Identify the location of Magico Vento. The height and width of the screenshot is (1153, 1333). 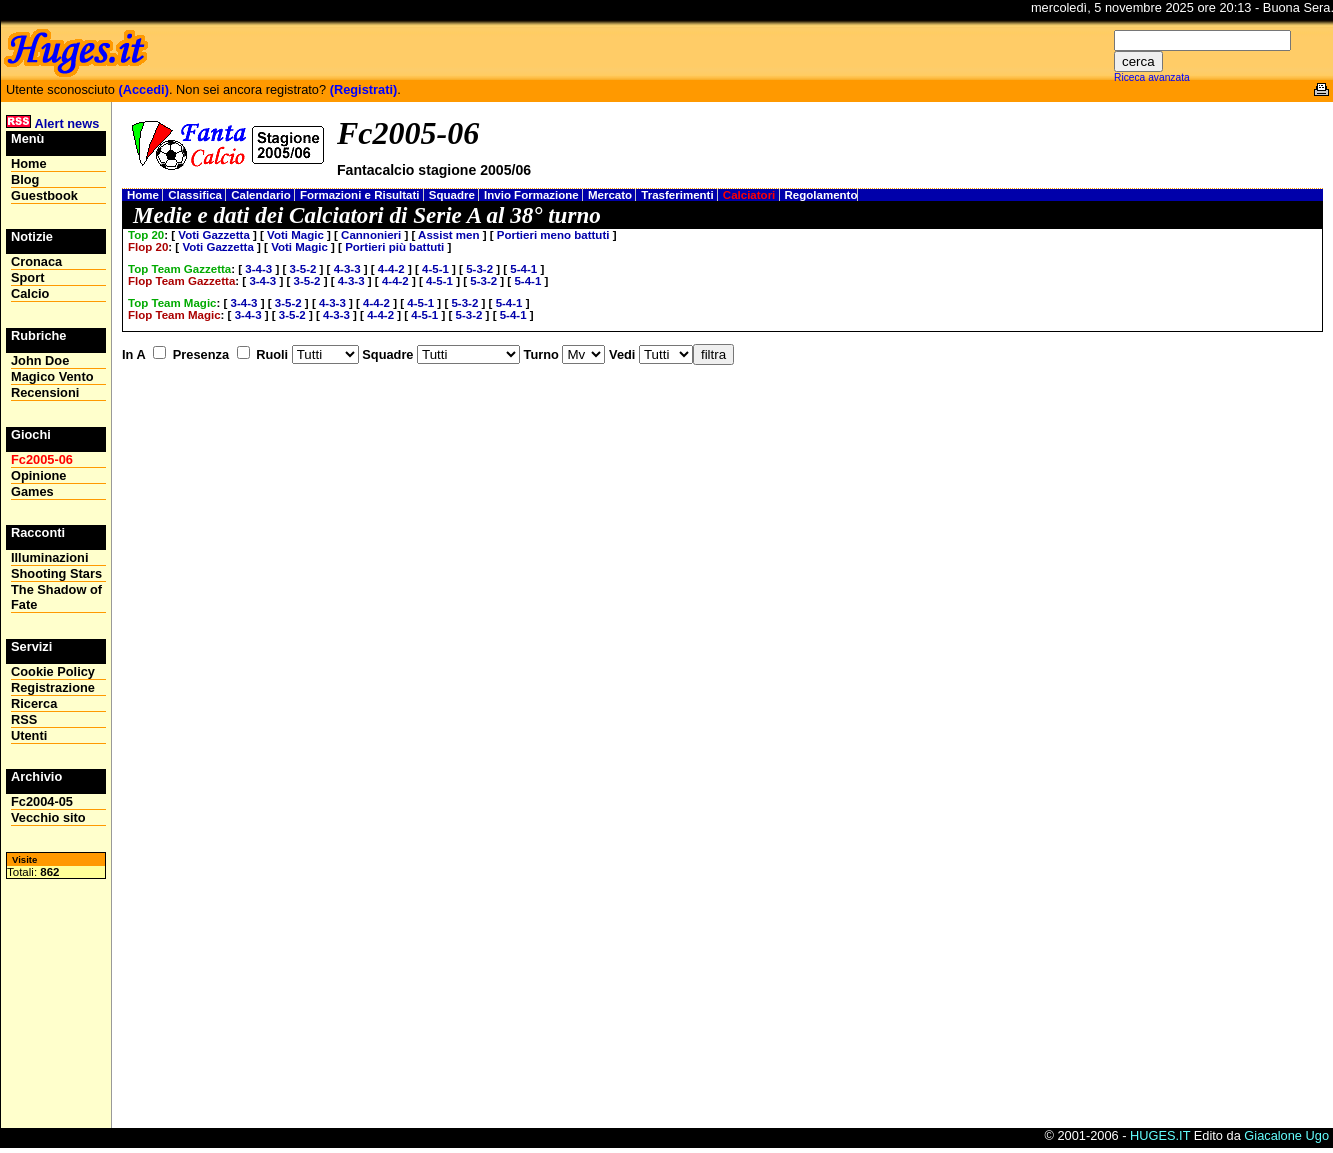
(52, 376).